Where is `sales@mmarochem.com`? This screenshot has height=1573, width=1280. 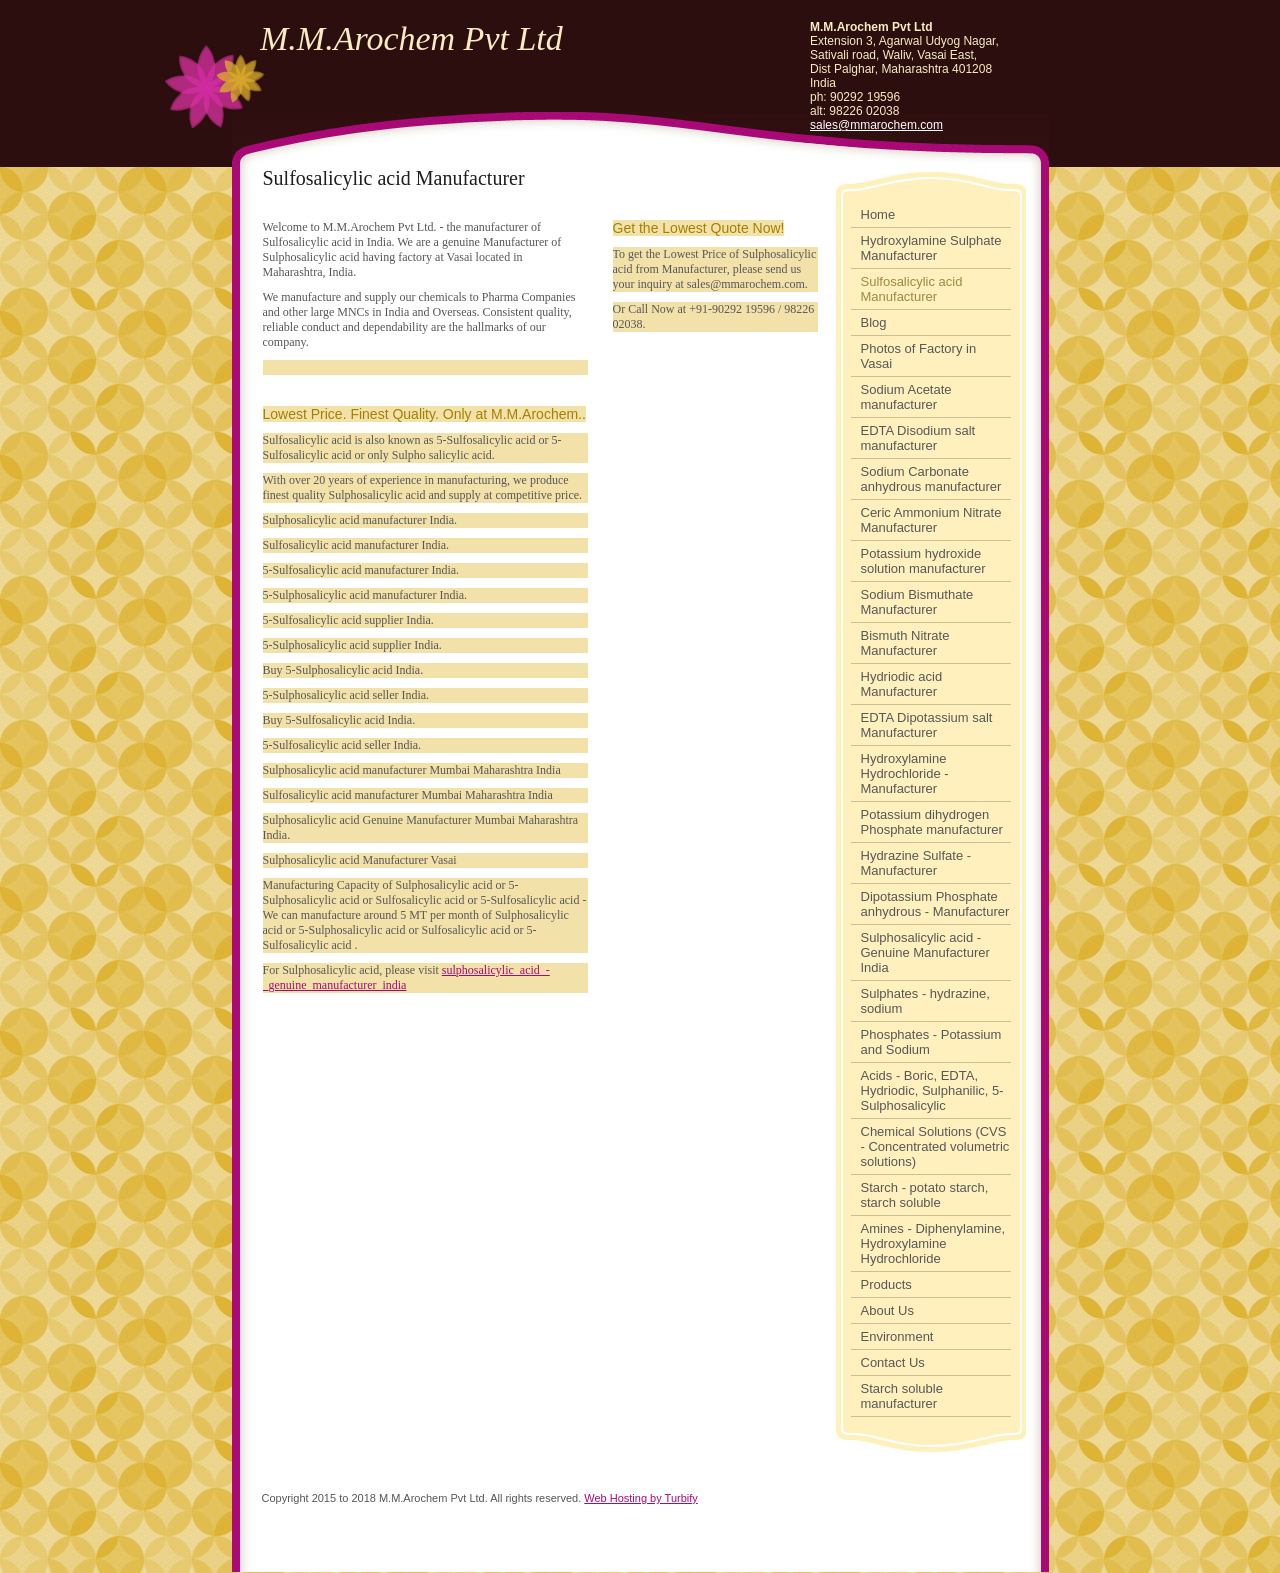 sales@mmarochem.com is located at coordinates (876, 125).